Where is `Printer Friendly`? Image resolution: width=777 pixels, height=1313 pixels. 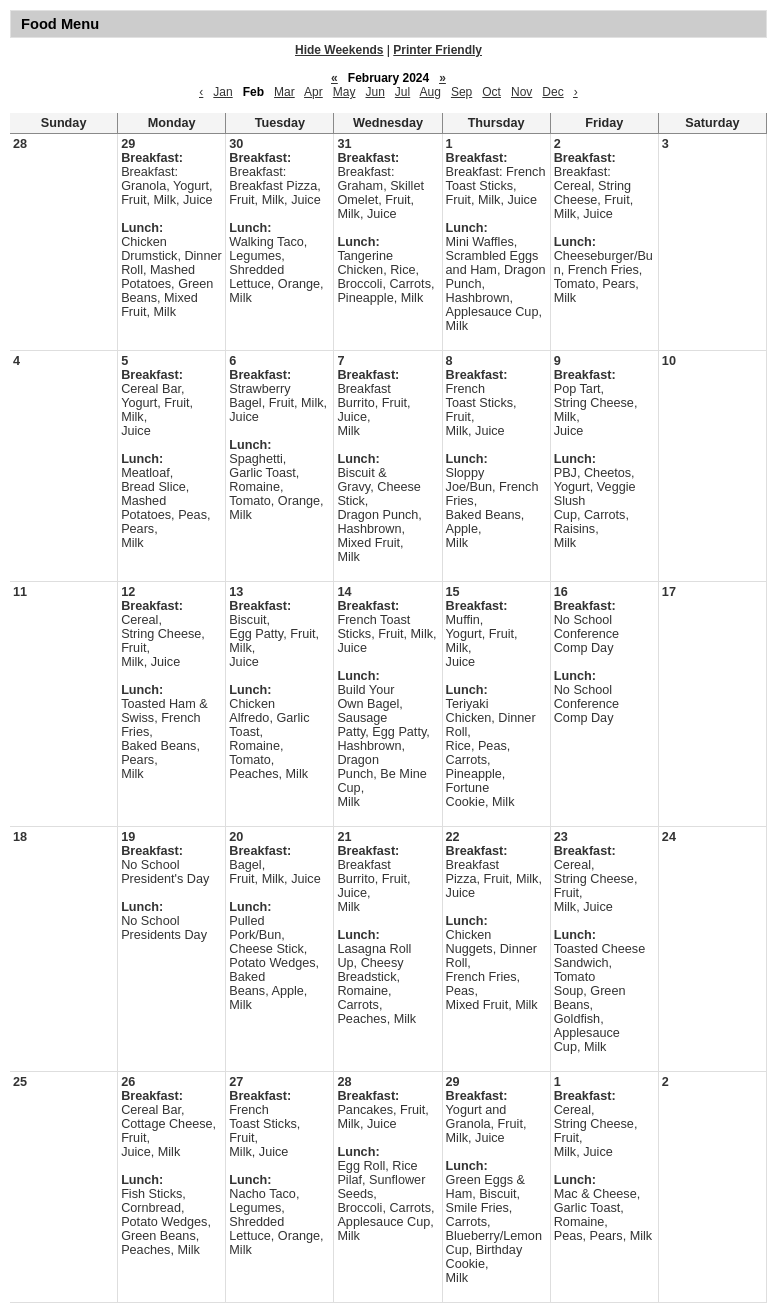 Printer Friendly is located at coordinates (437, 50).